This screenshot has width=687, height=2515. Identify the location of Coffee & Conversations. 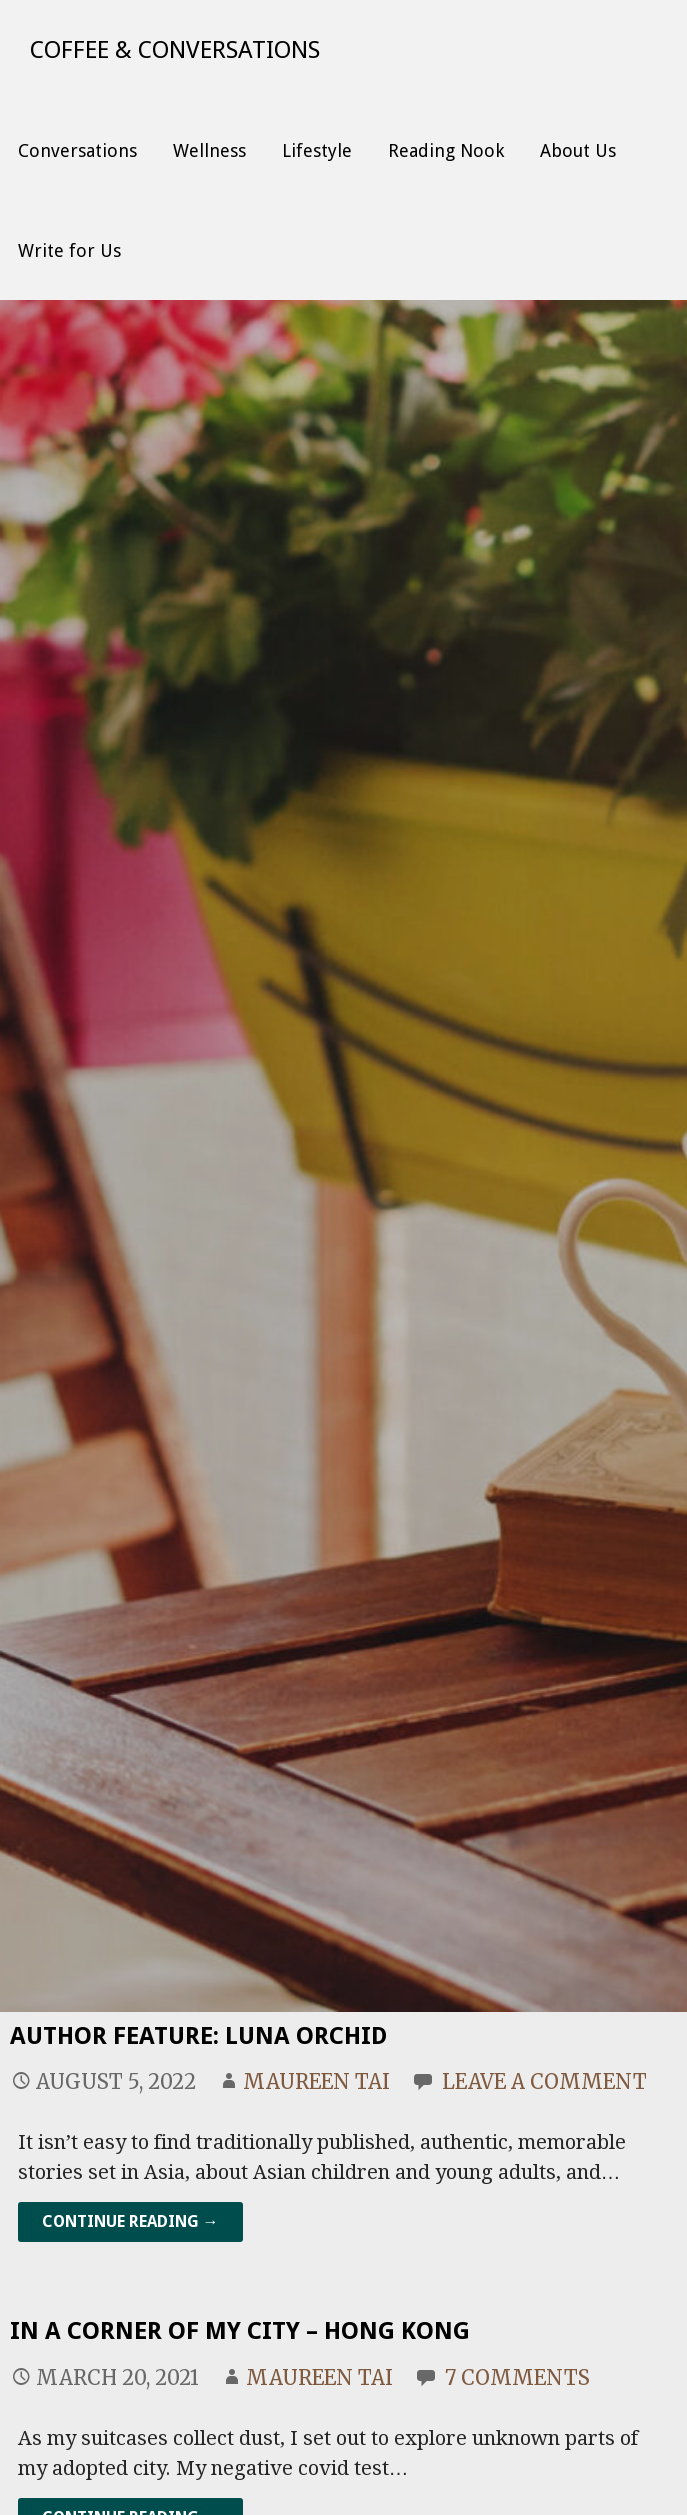
(175, 50).